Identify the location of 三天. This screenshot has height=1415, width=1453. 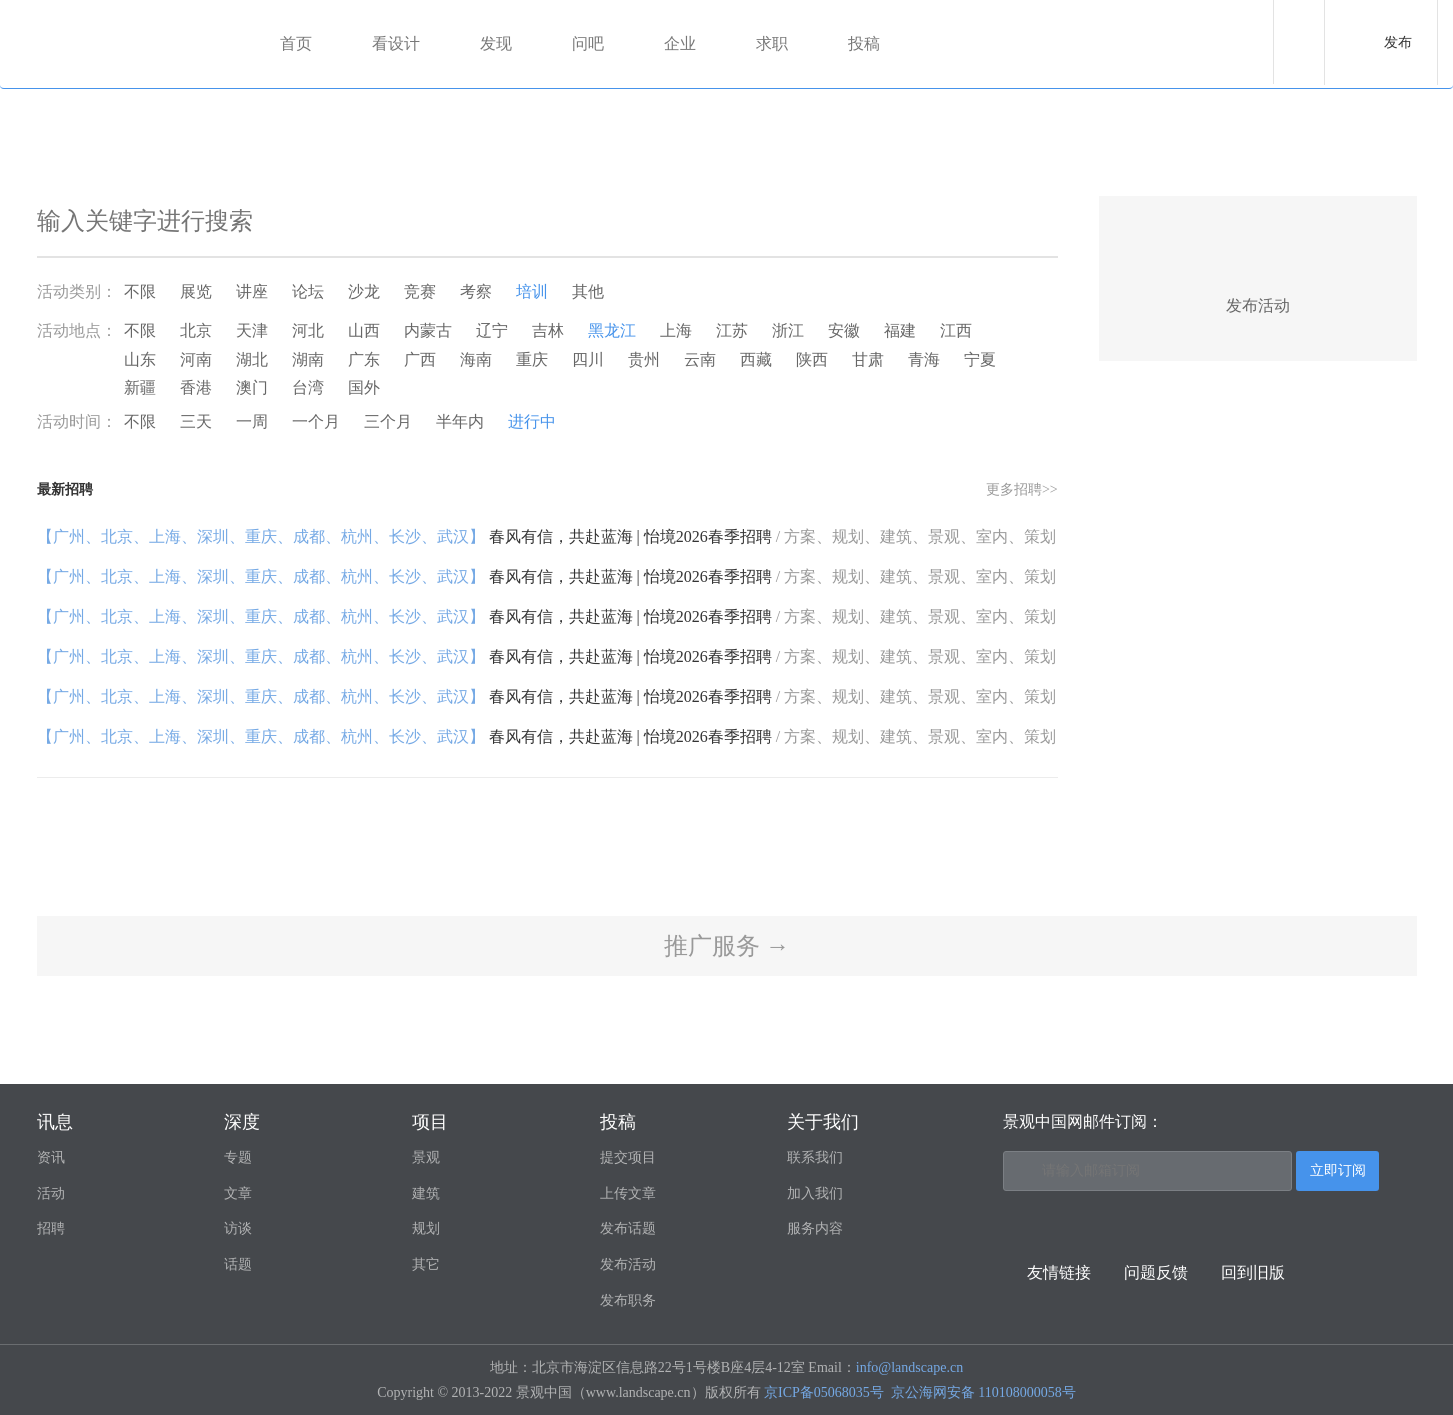
(196, 421).